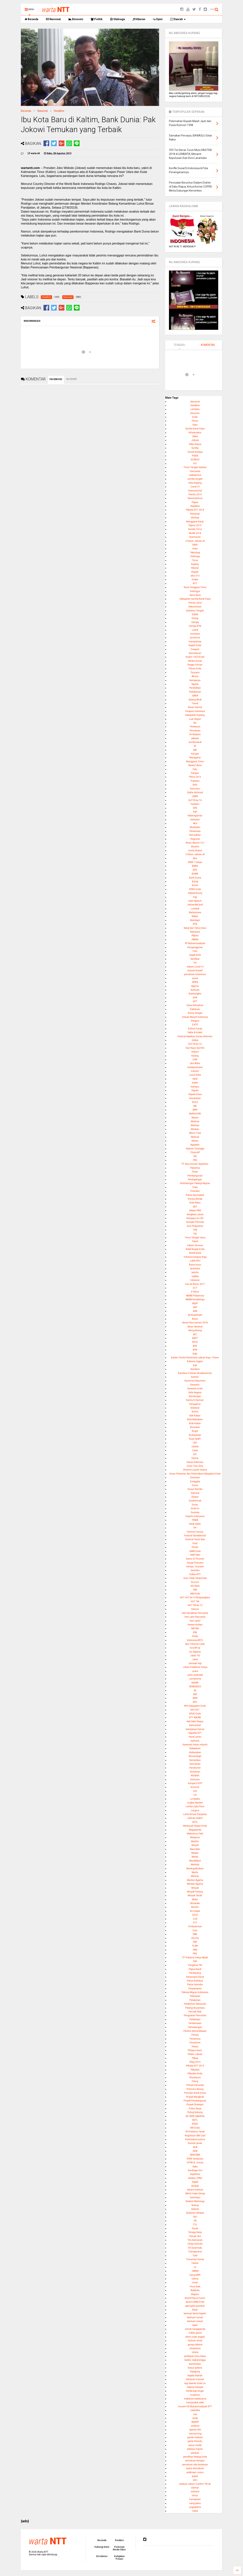 The image size is (243, 2576). I want to click on KPU, so click(195, 1702).